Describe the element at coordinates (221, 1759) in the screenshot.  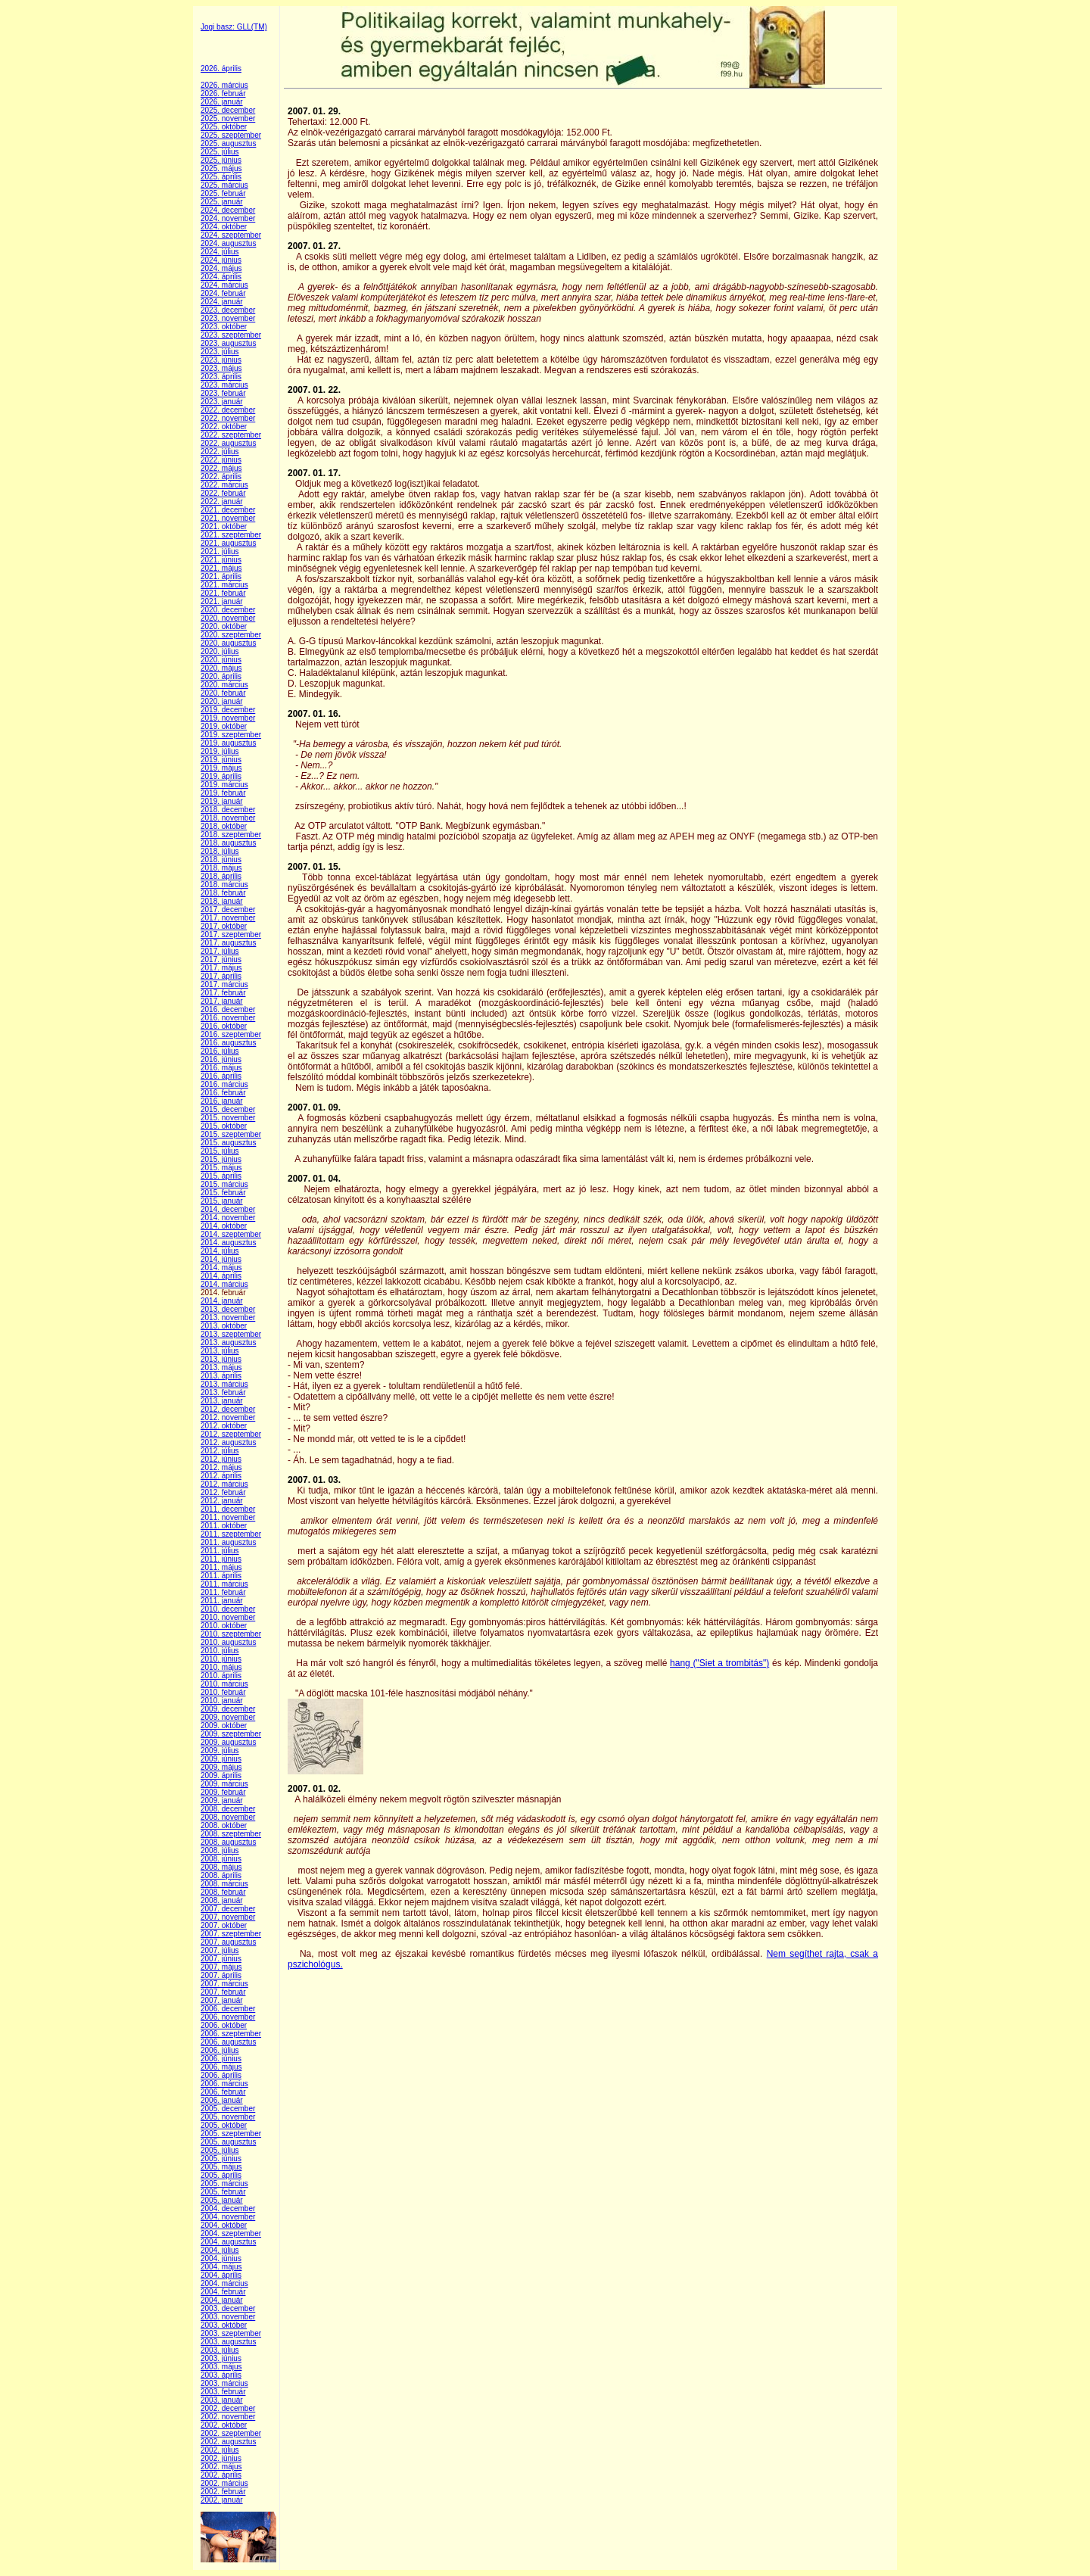
I see `2009. június` at that location.